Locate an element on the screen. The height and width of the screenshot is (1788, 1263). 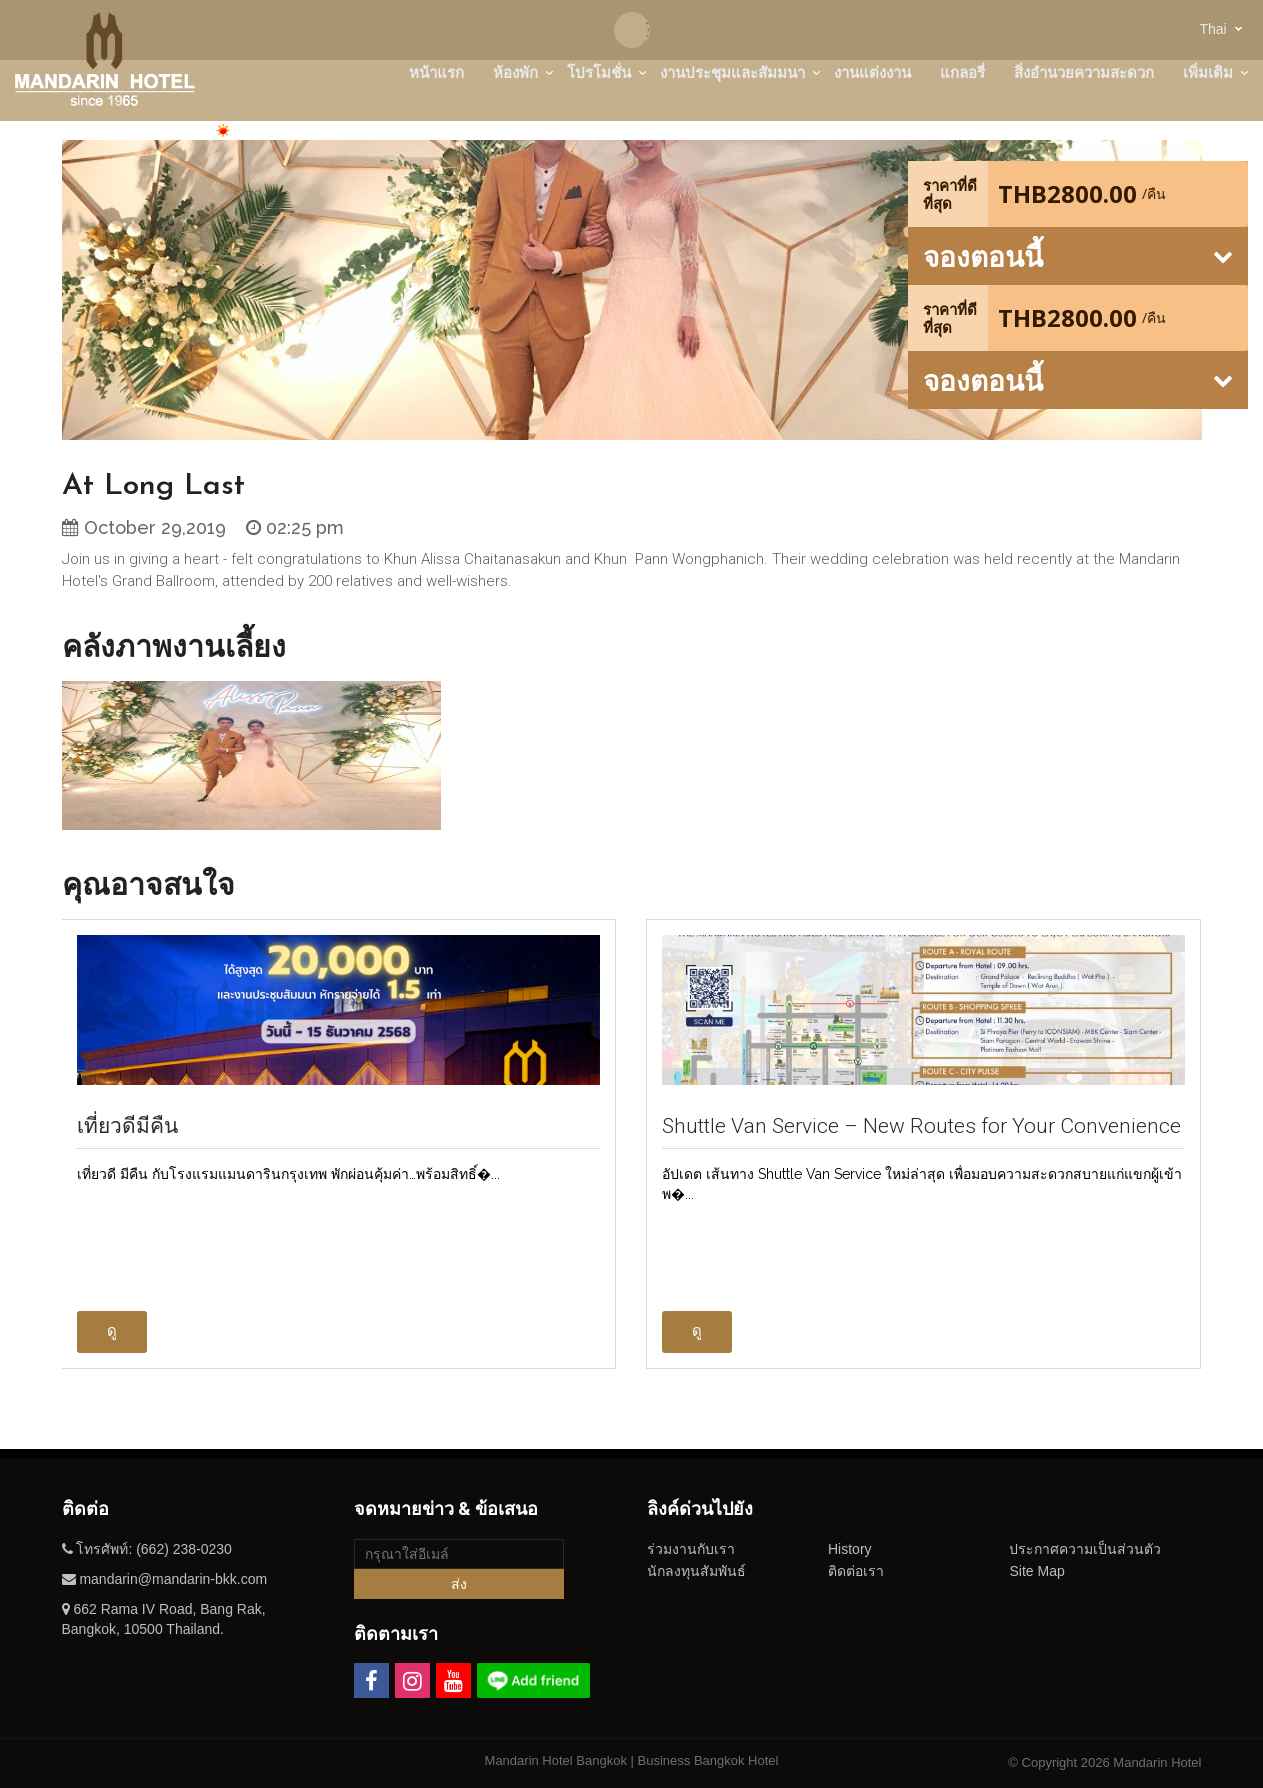
หน้าแรก is located at coordinates (436, 72).